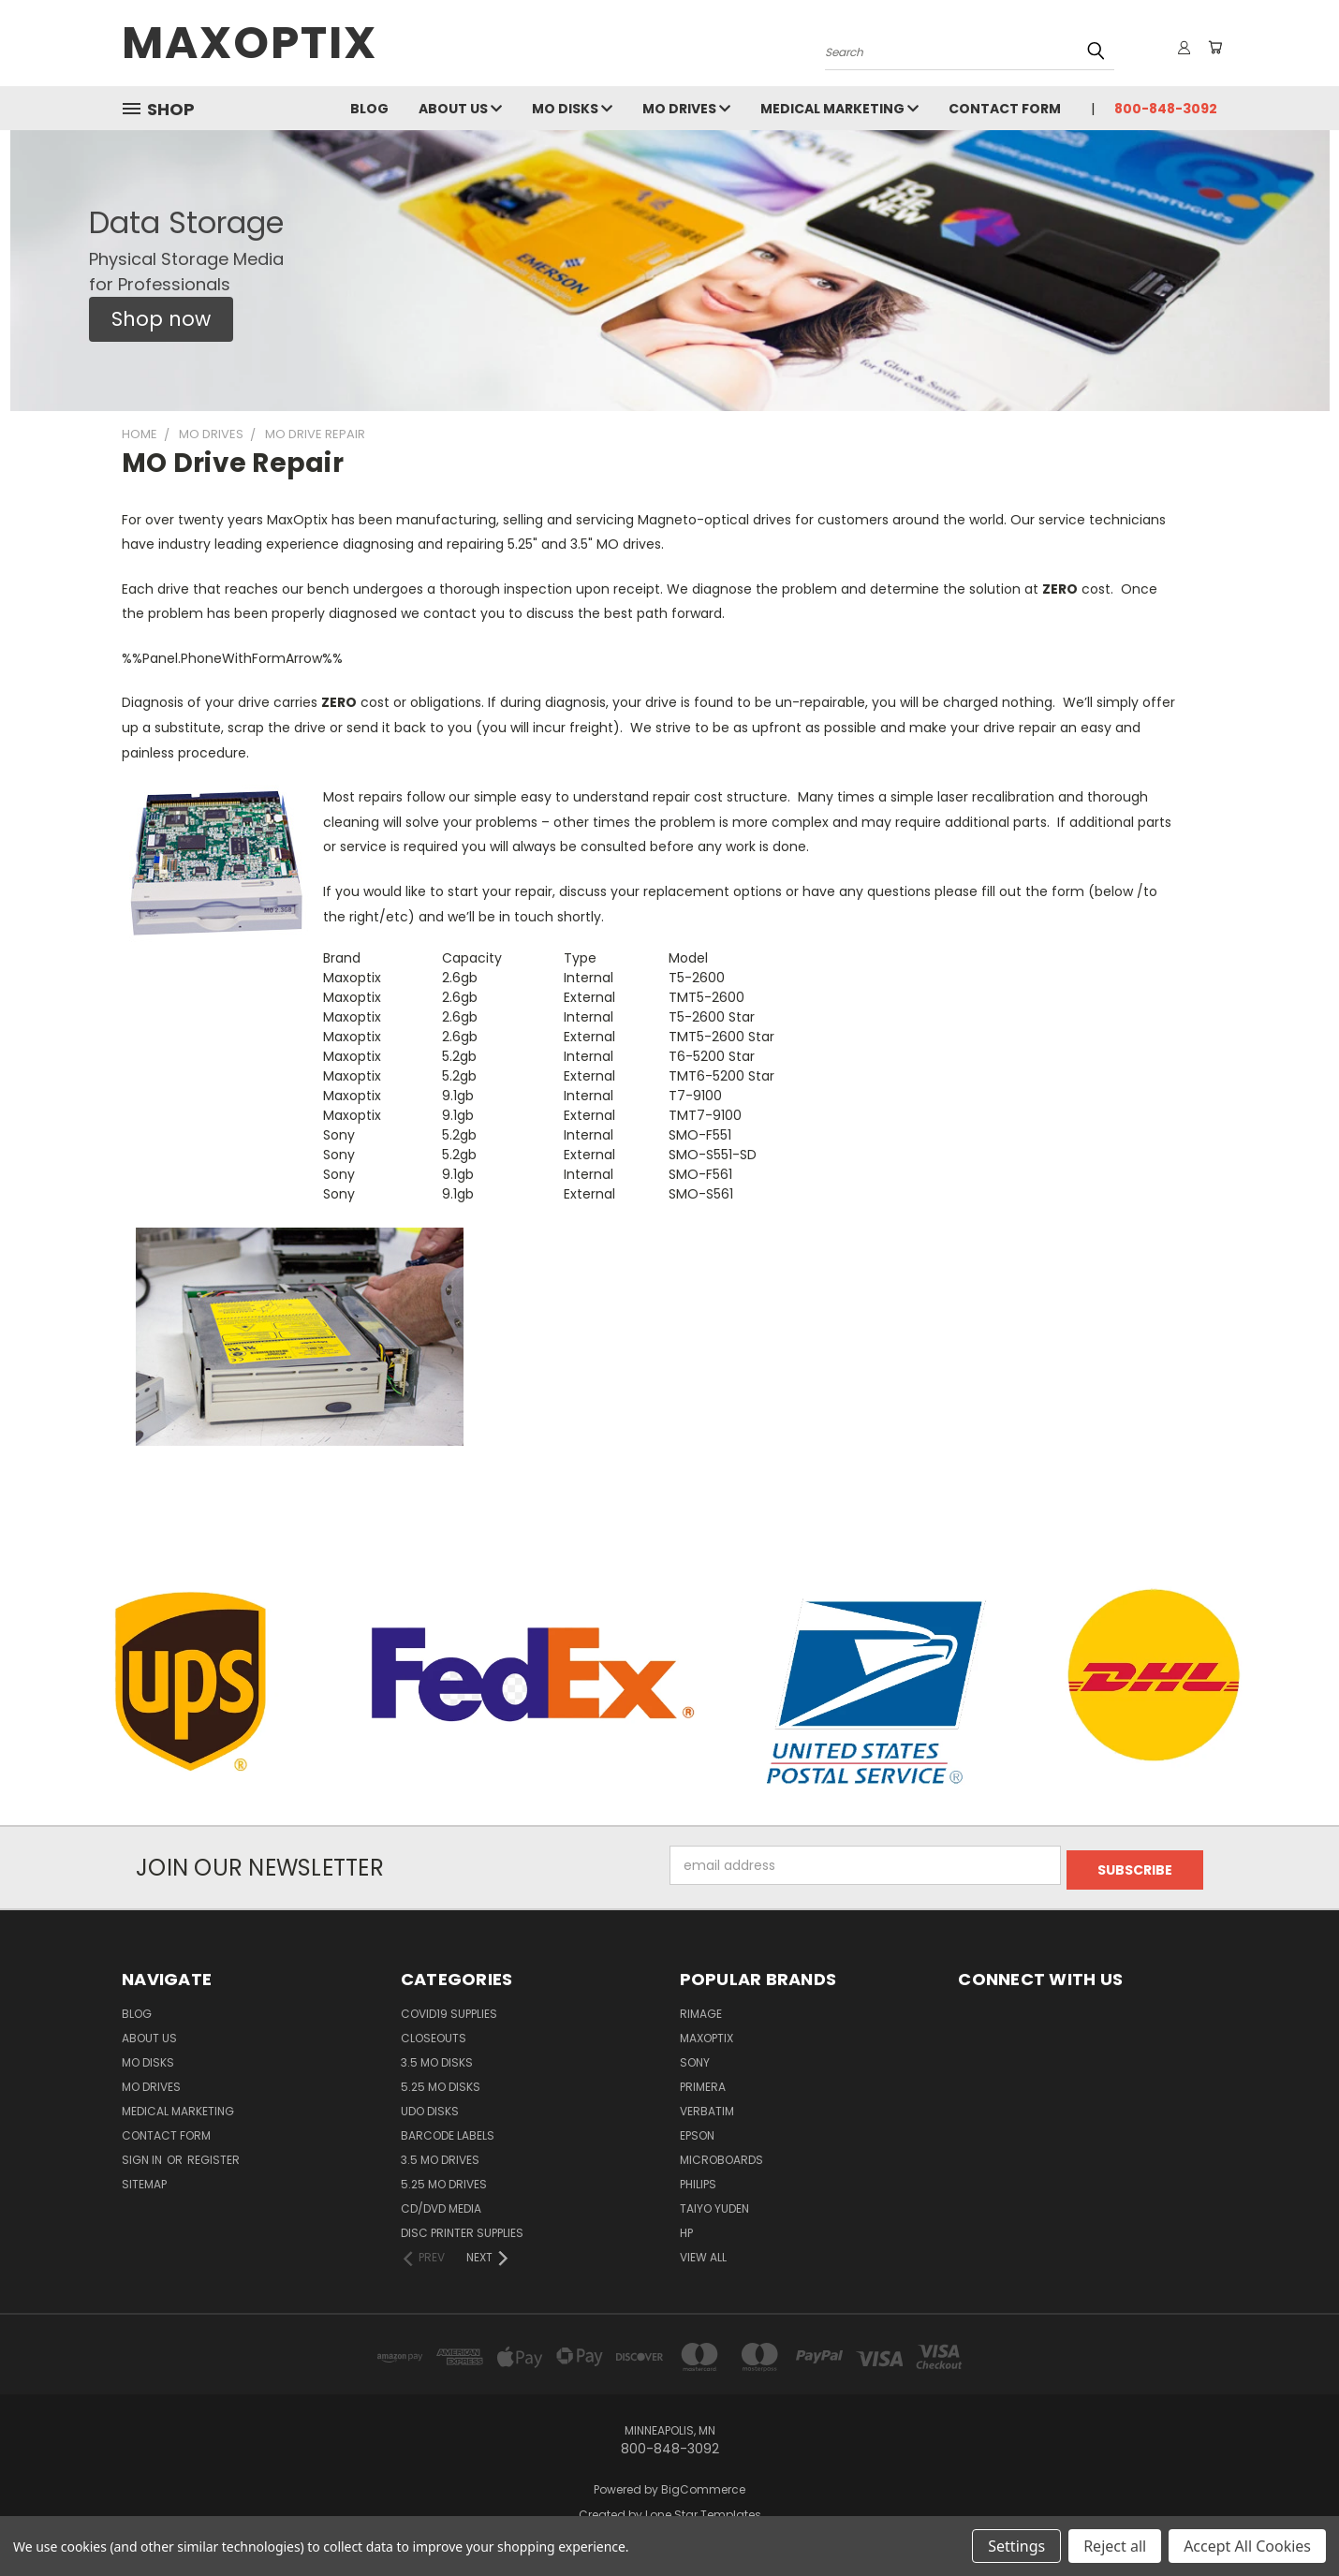  I want to click on Medical Marketing, so click(839, 108).